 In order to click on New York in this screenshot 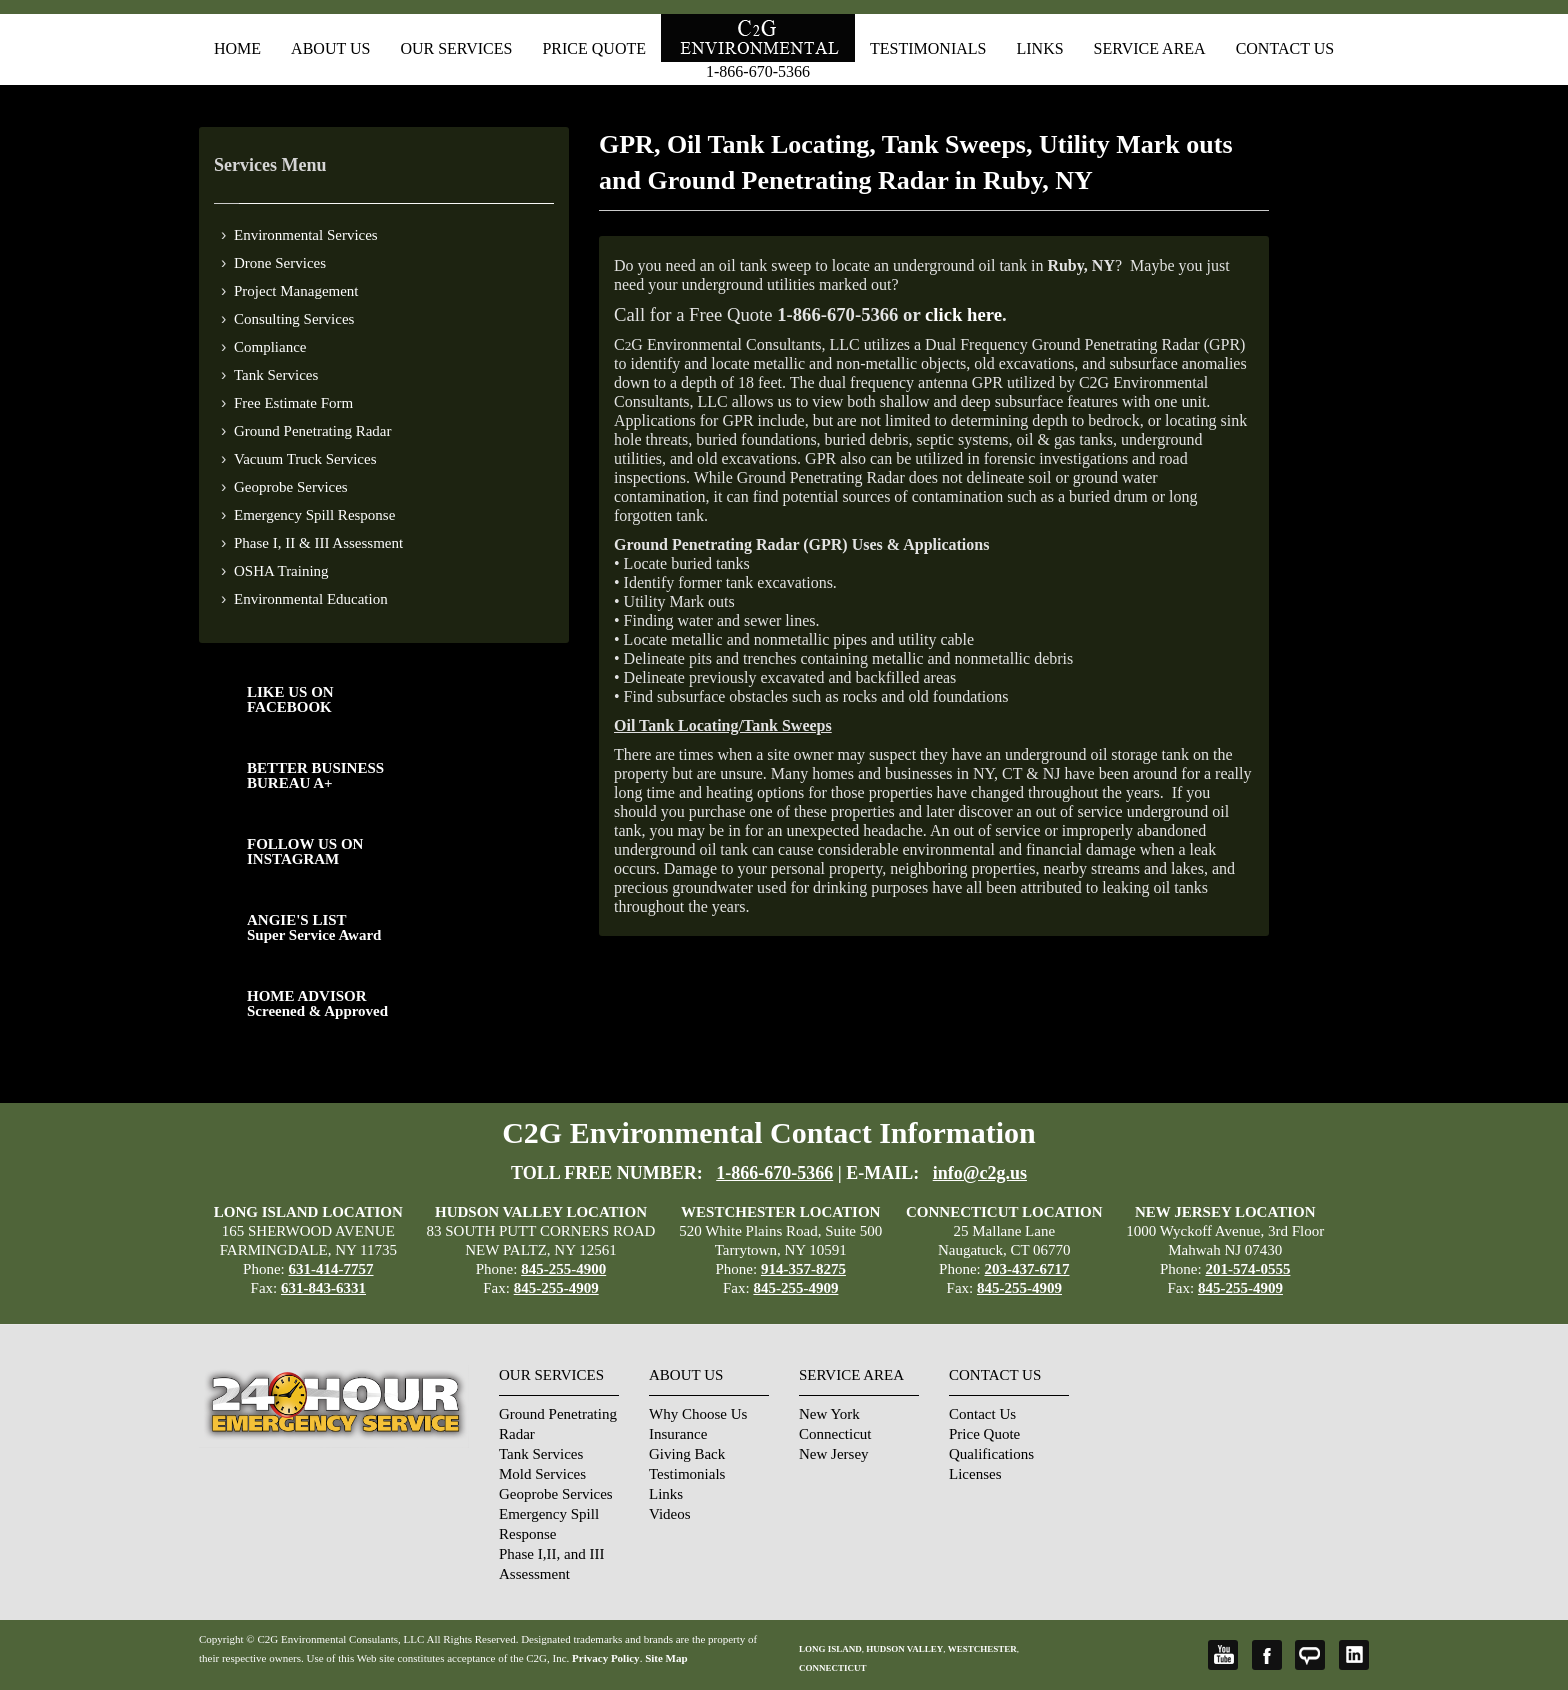, I will do `click(829, 1414)`.